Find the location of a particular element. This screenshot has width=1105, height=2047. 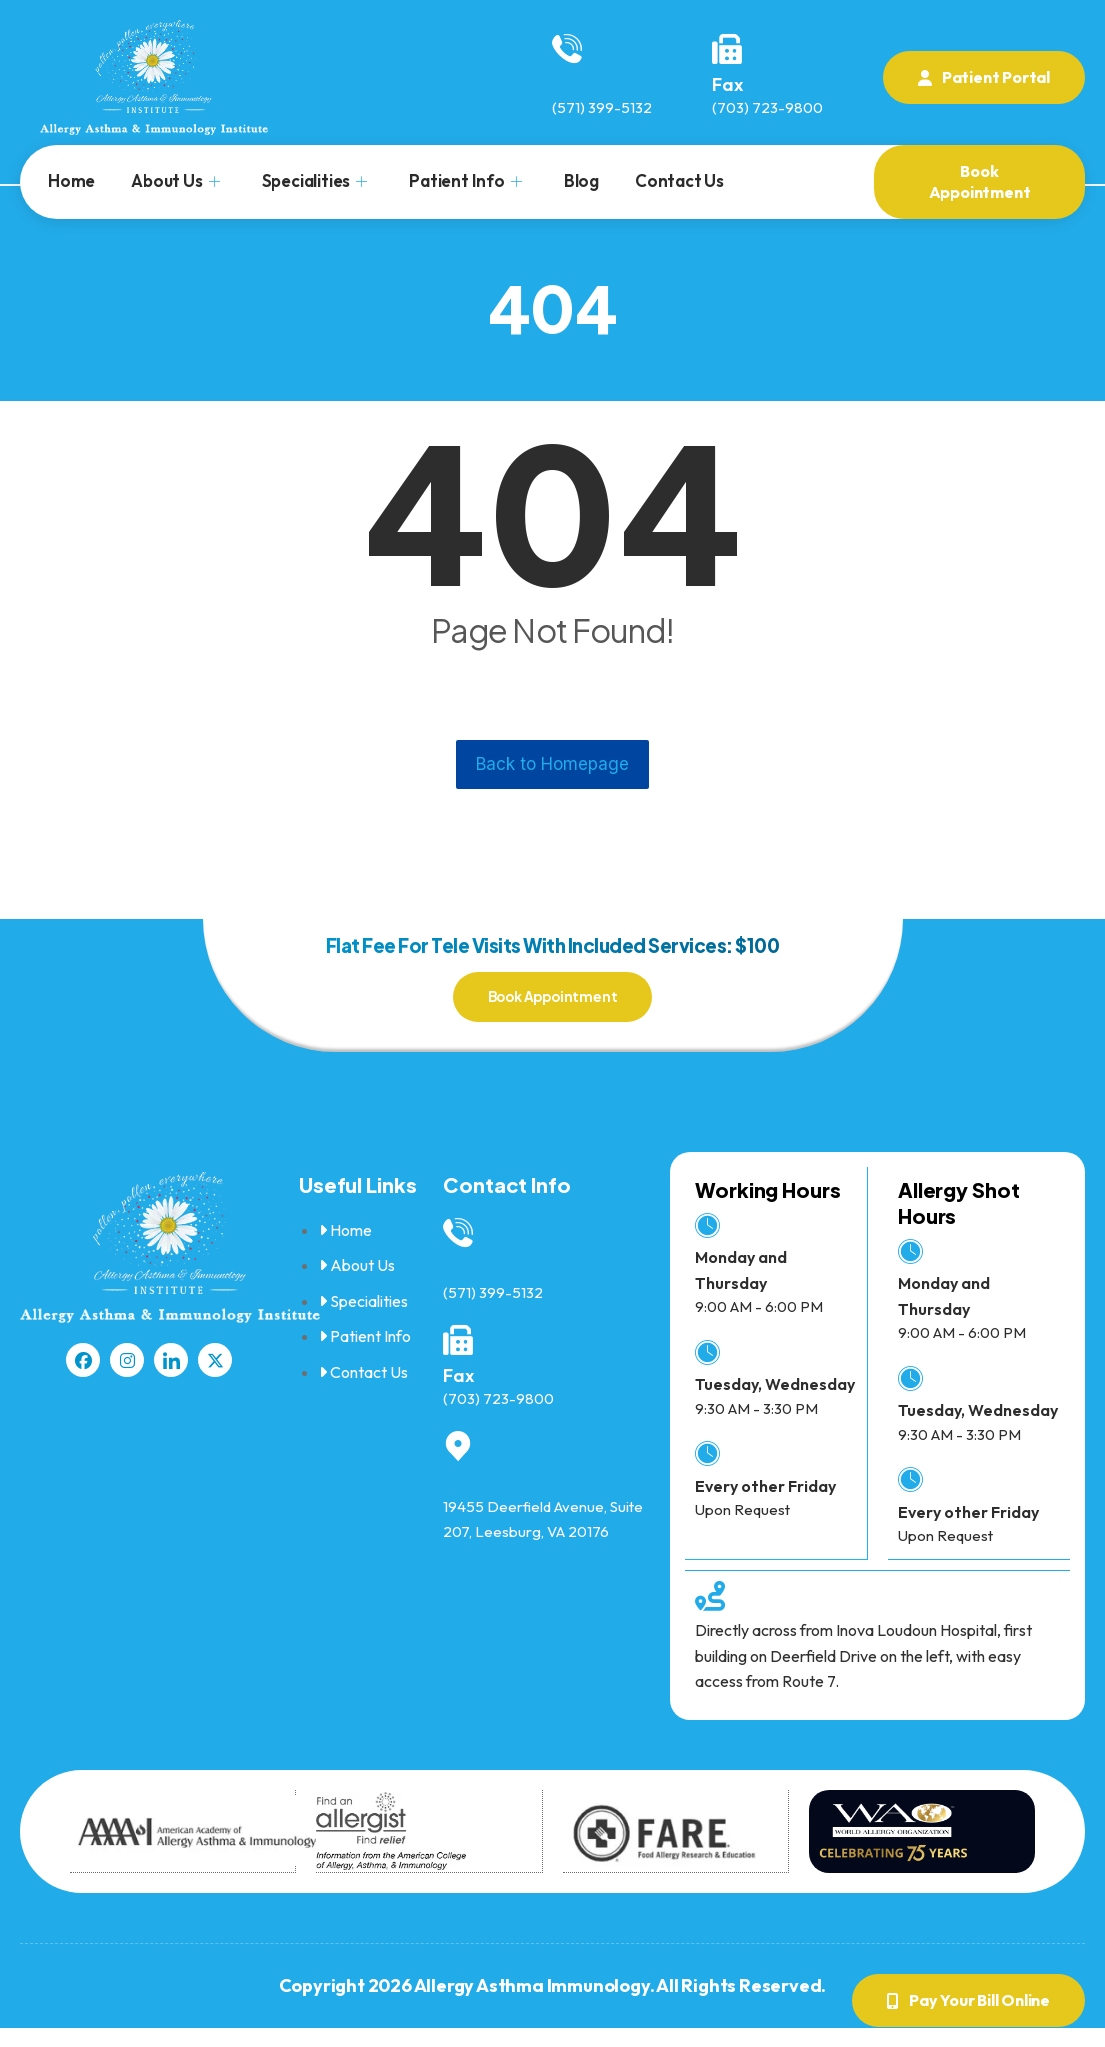

[Location] is located at coordinates (458, 1464).